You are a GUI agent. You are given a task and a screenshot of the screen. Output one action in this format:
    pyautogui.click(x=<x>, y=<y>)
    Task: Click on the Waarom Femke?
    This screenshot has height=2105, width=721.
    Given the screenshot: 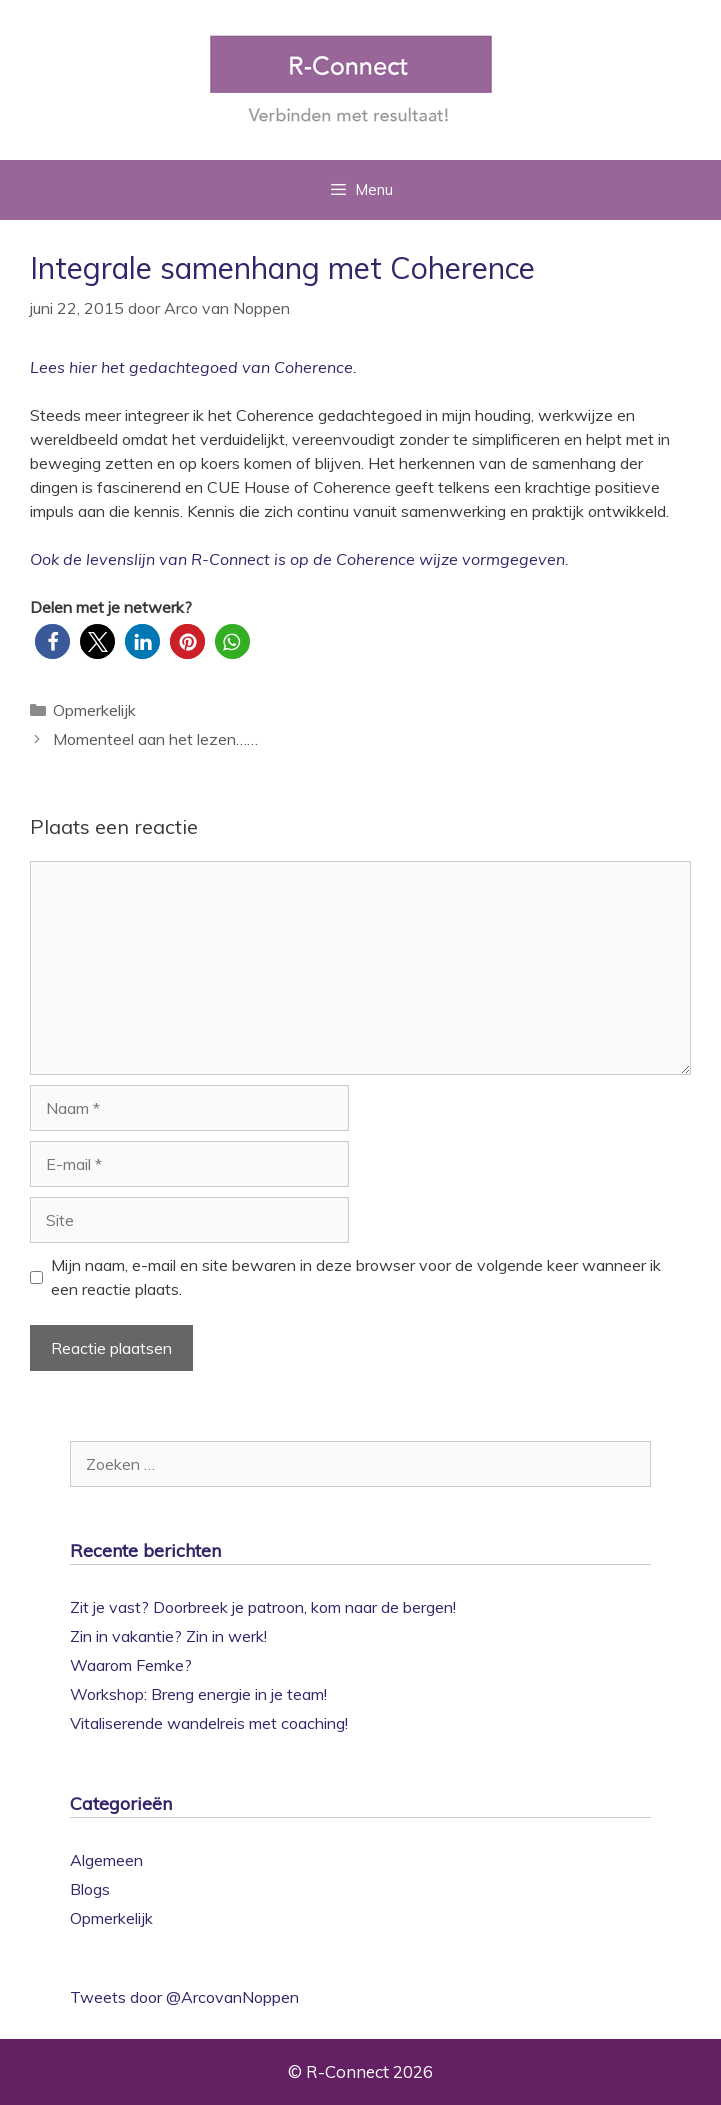 What is the action you would take?
    pyautogui.click(x=131, y=1665)
    